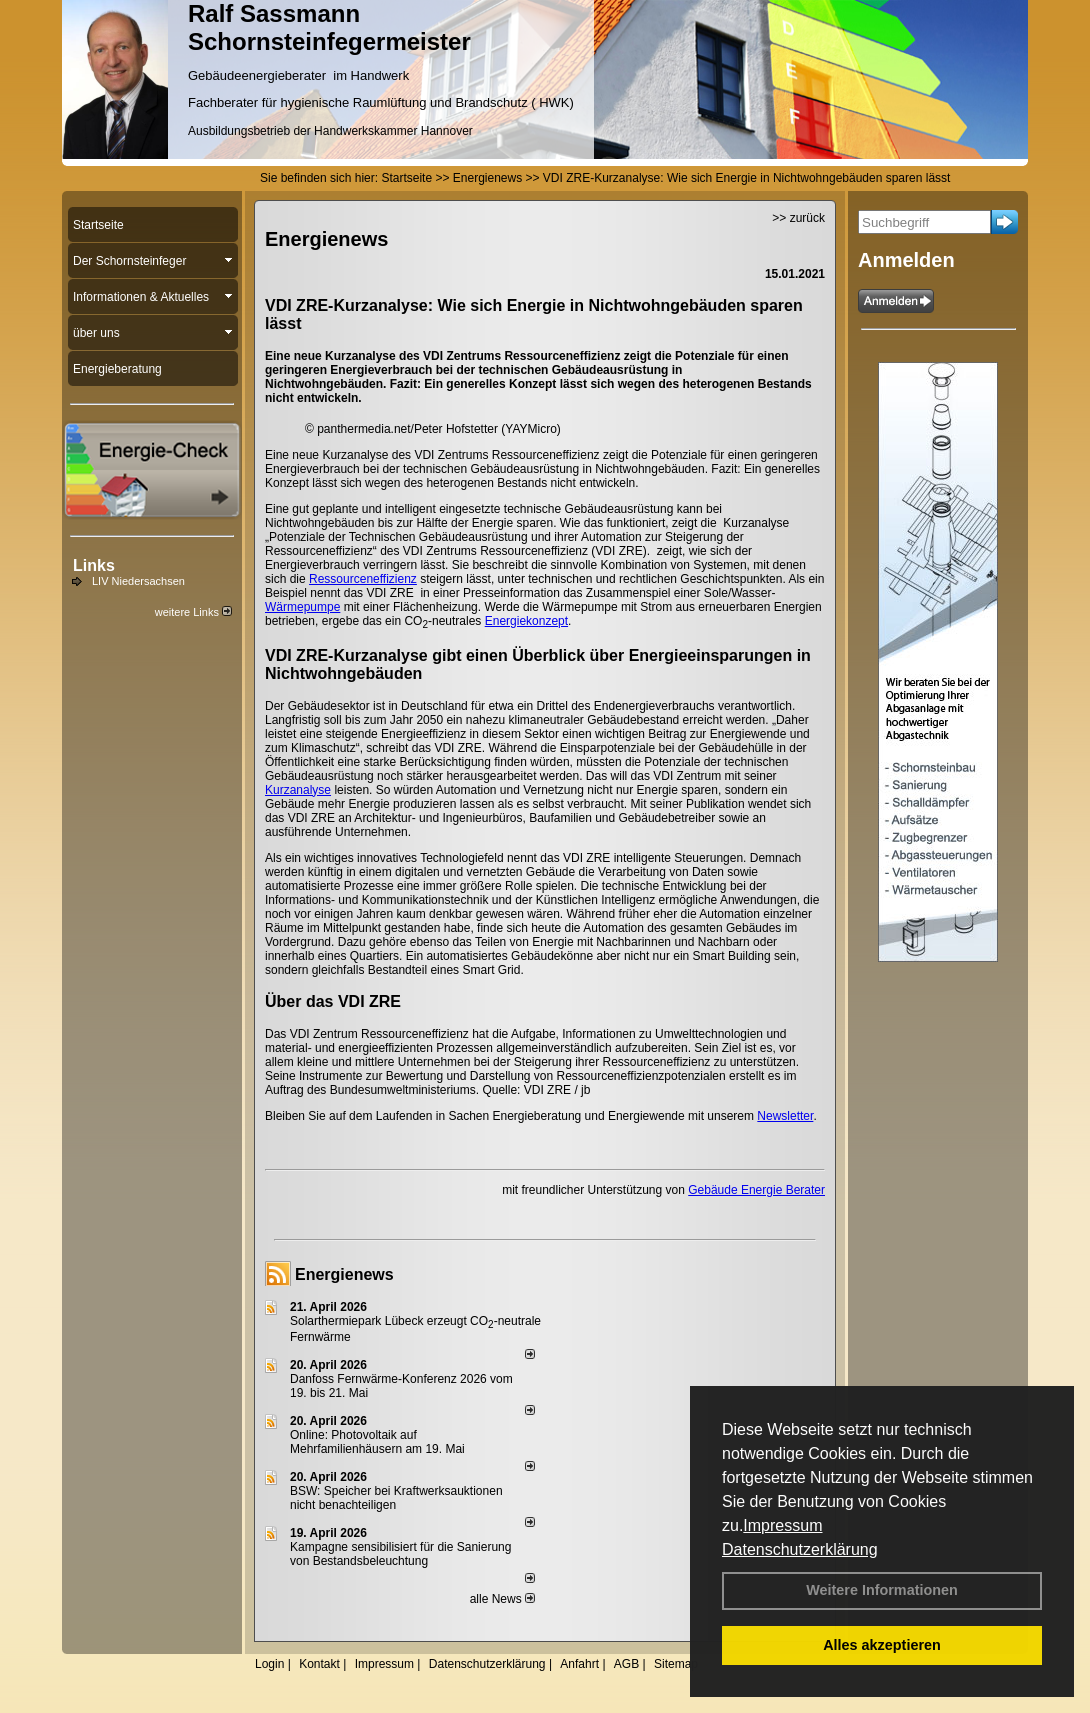  Describe the element at coordinates (269, 1664) in the screenshot. I see `Login` at that location.